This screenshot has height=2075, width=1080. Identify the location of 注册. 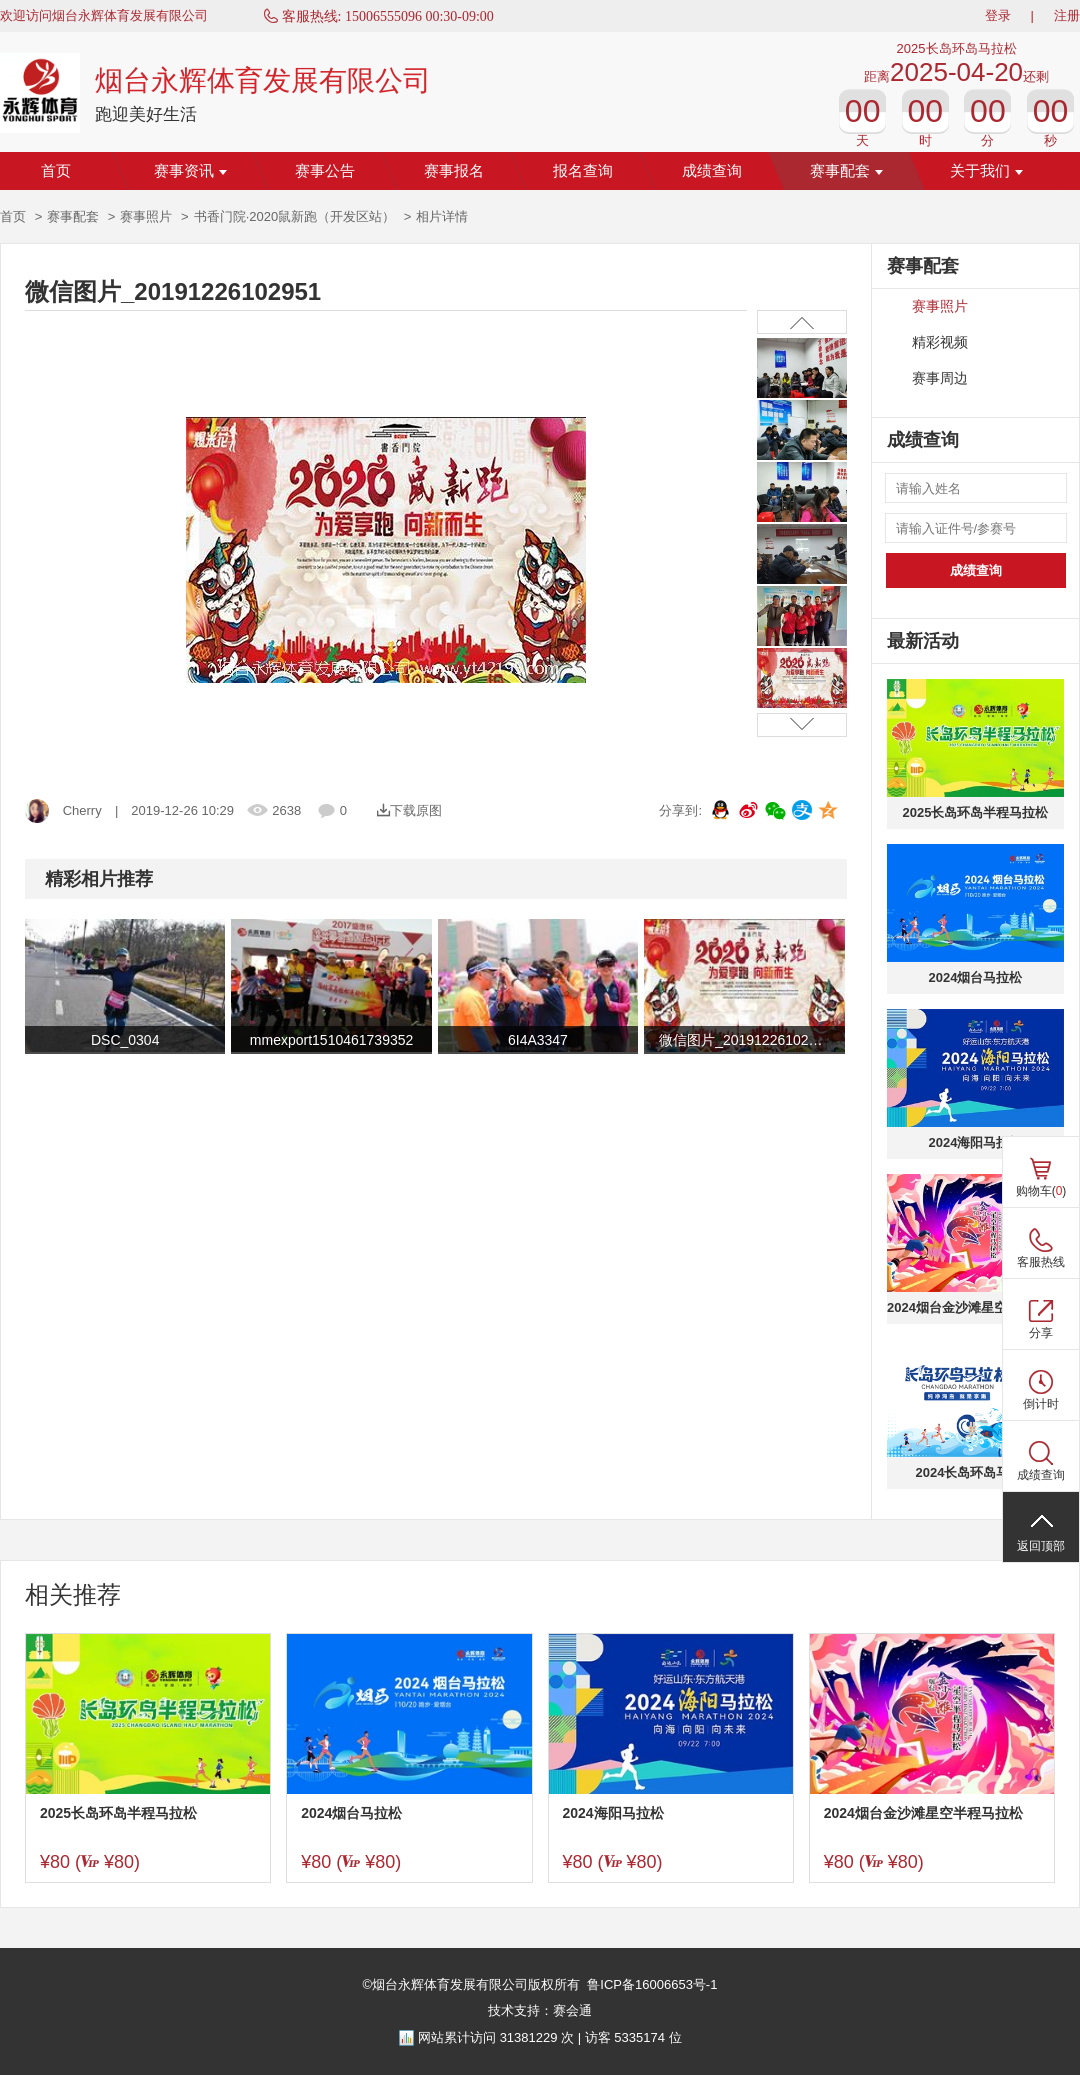
(1067, 15).